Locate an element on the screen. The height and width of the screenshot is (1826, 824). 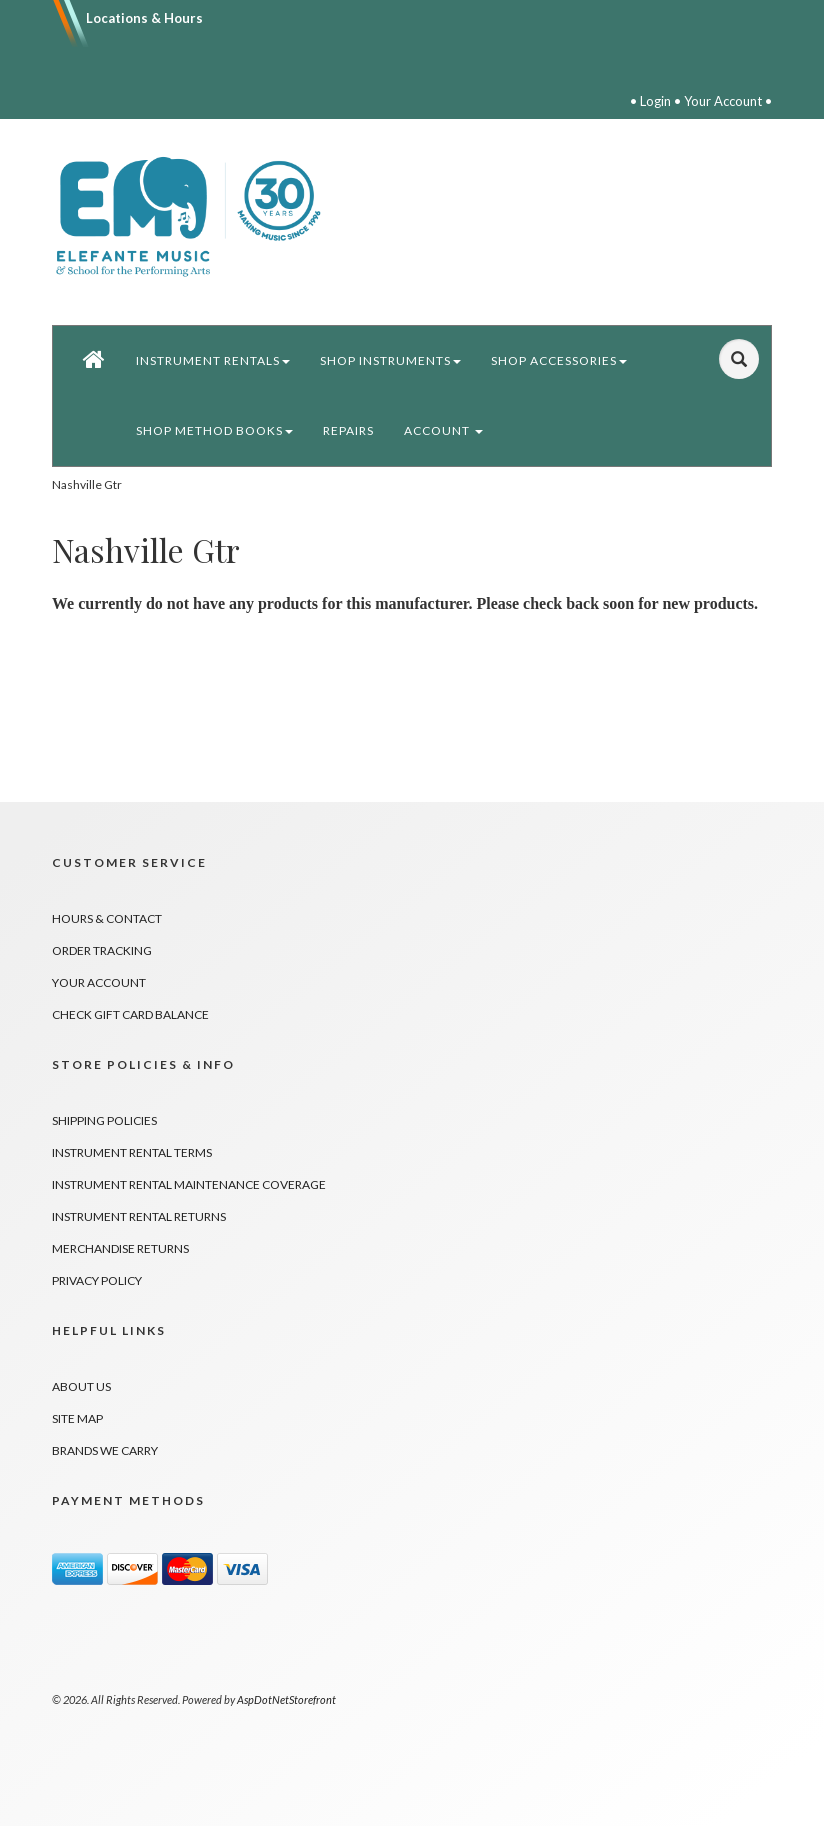
Repairs is located at coordinates (348, 430).